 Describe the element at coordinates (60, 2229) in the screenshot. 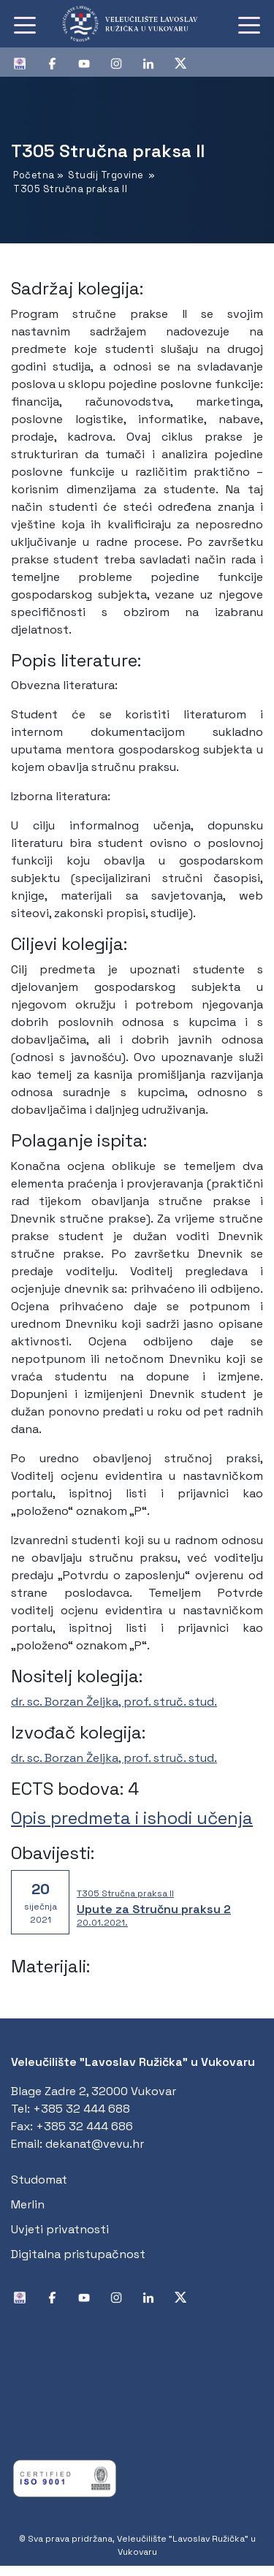

I see `Uvjeti privatnosti` at that location.